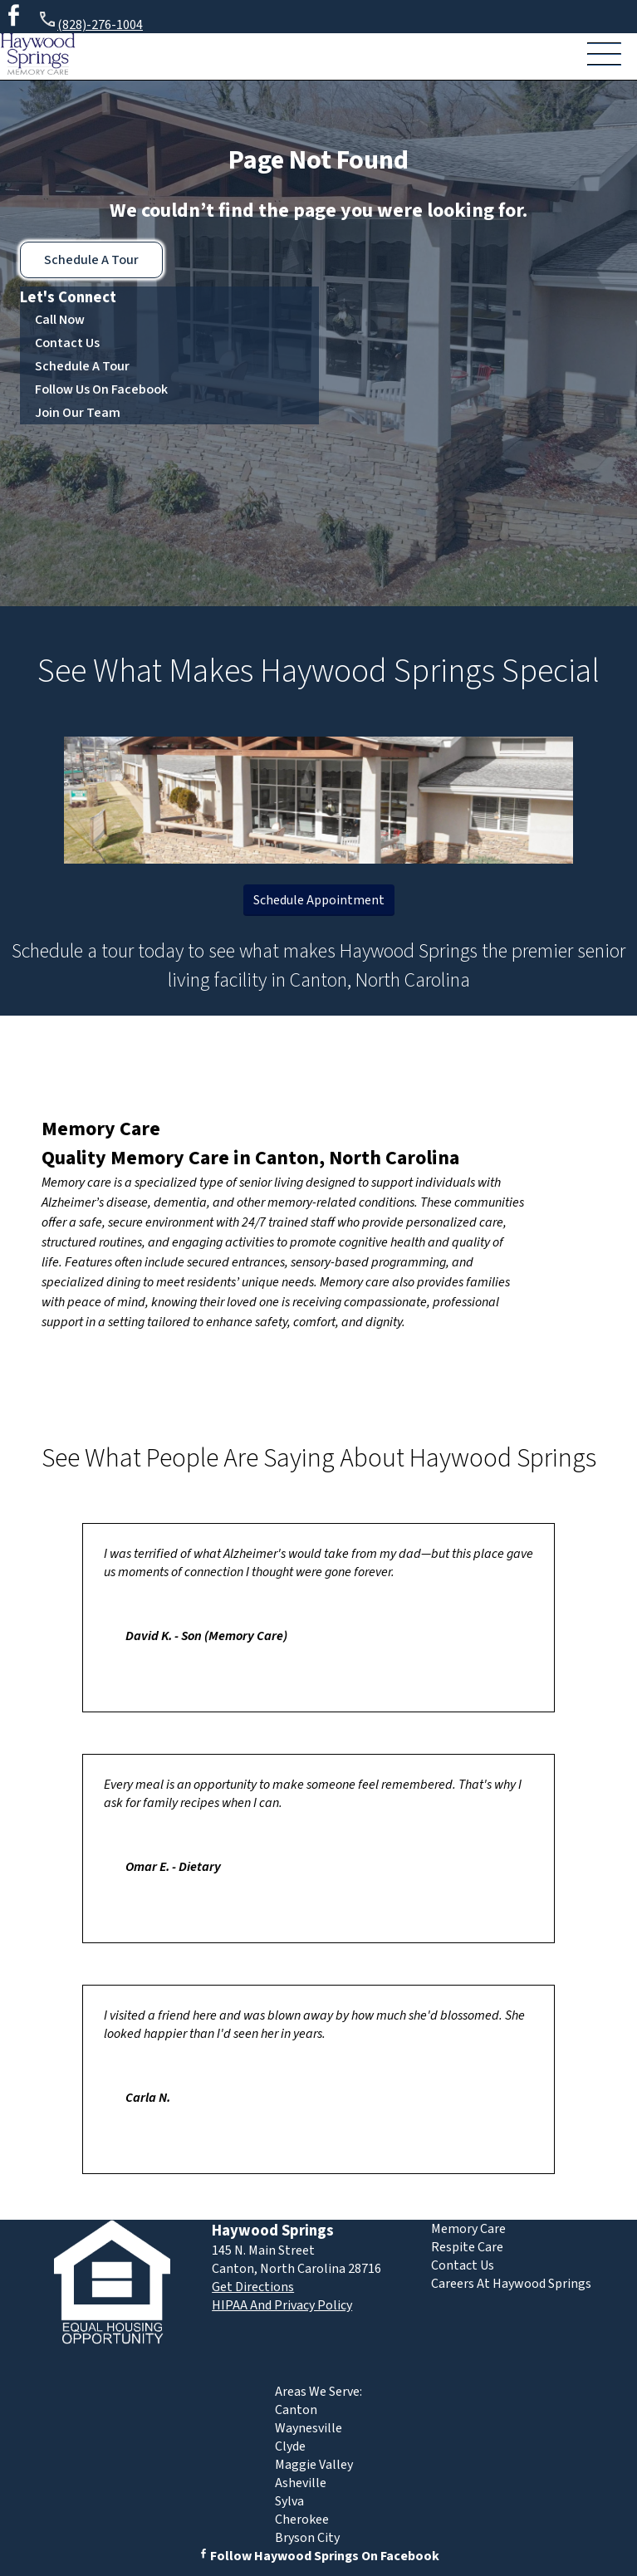  Describe the element at coordinates (289, 2501) in the screenshot. I see `Sylva` at that location.